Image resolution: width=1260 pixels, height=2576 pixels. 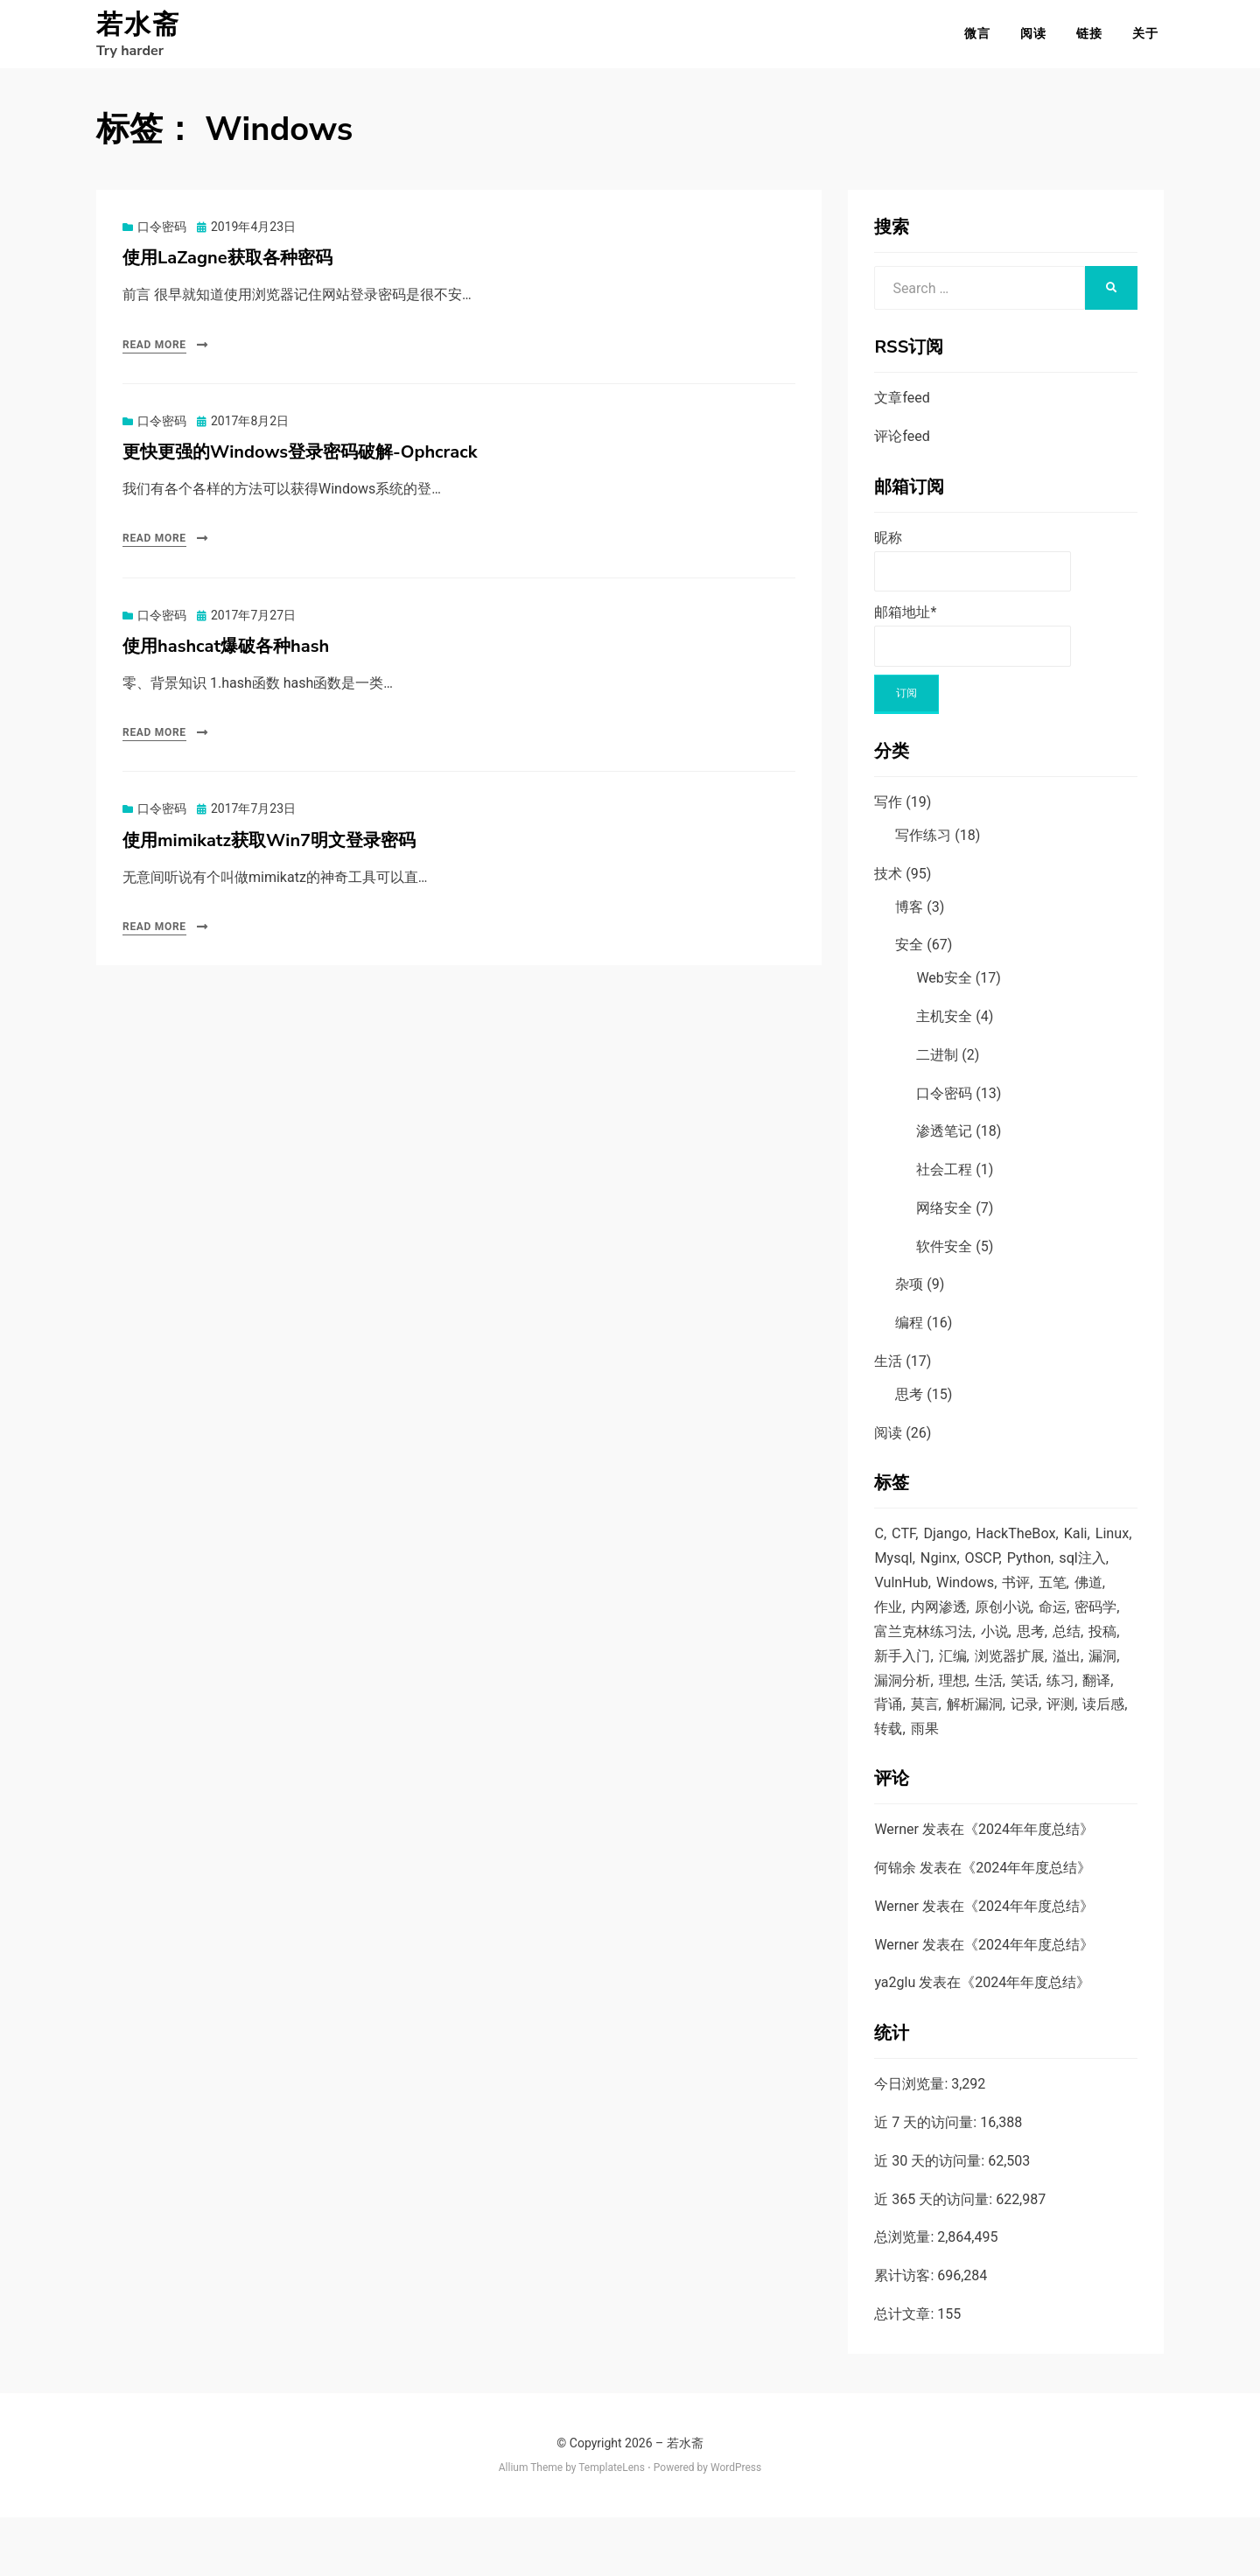 What do you see at coordinates (889, 1625) in the screenshot?
I see `五笔 [五笔 (1 项)]` at bounding box center [889, 1625].